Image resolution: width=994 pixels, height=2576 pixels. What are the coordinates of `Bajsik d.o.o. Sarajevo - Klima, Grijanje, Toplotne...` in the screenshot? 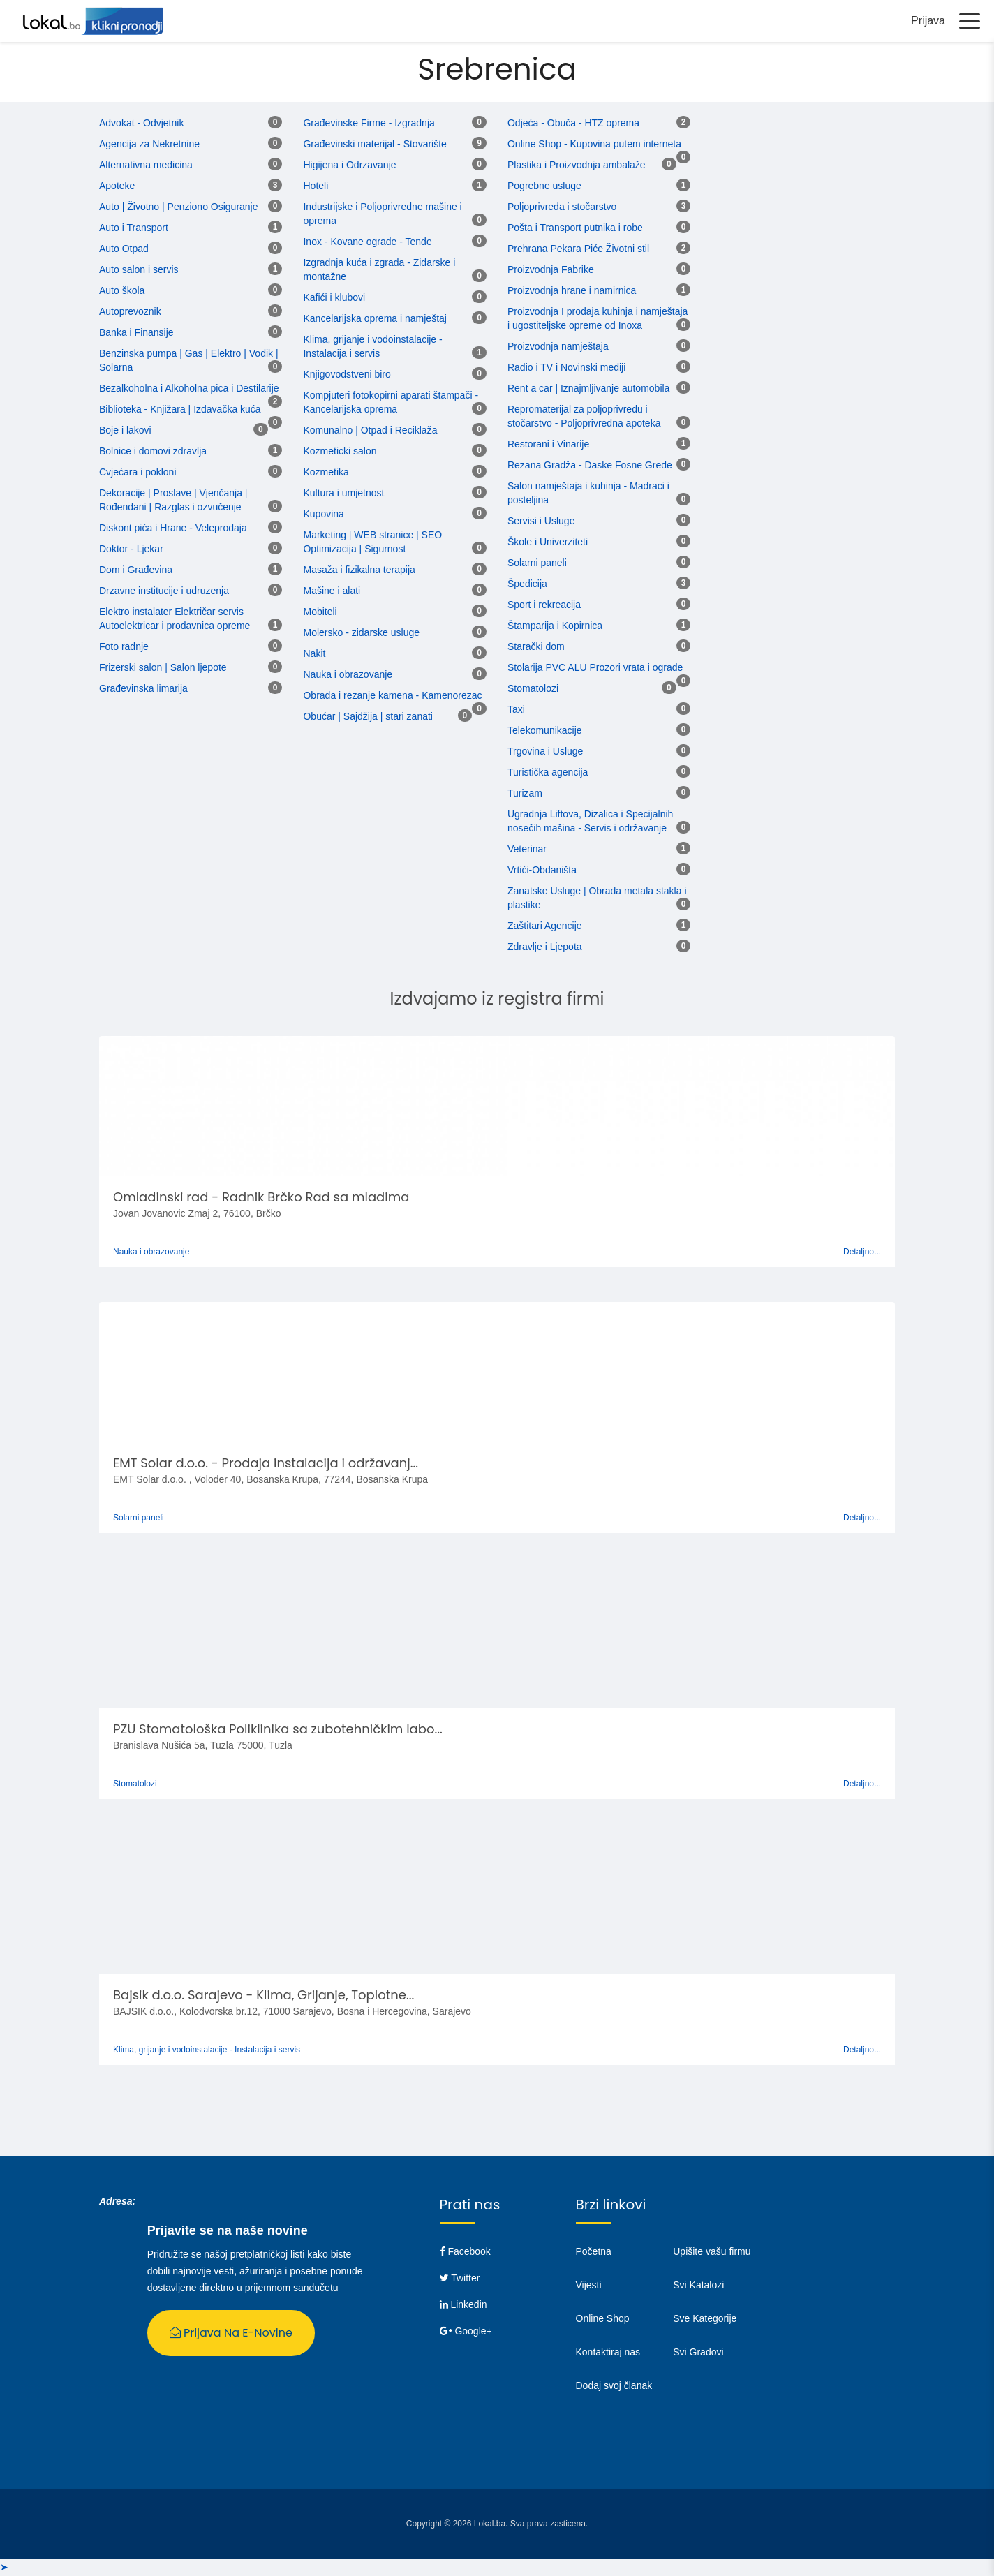 It's located at (263, 1995).